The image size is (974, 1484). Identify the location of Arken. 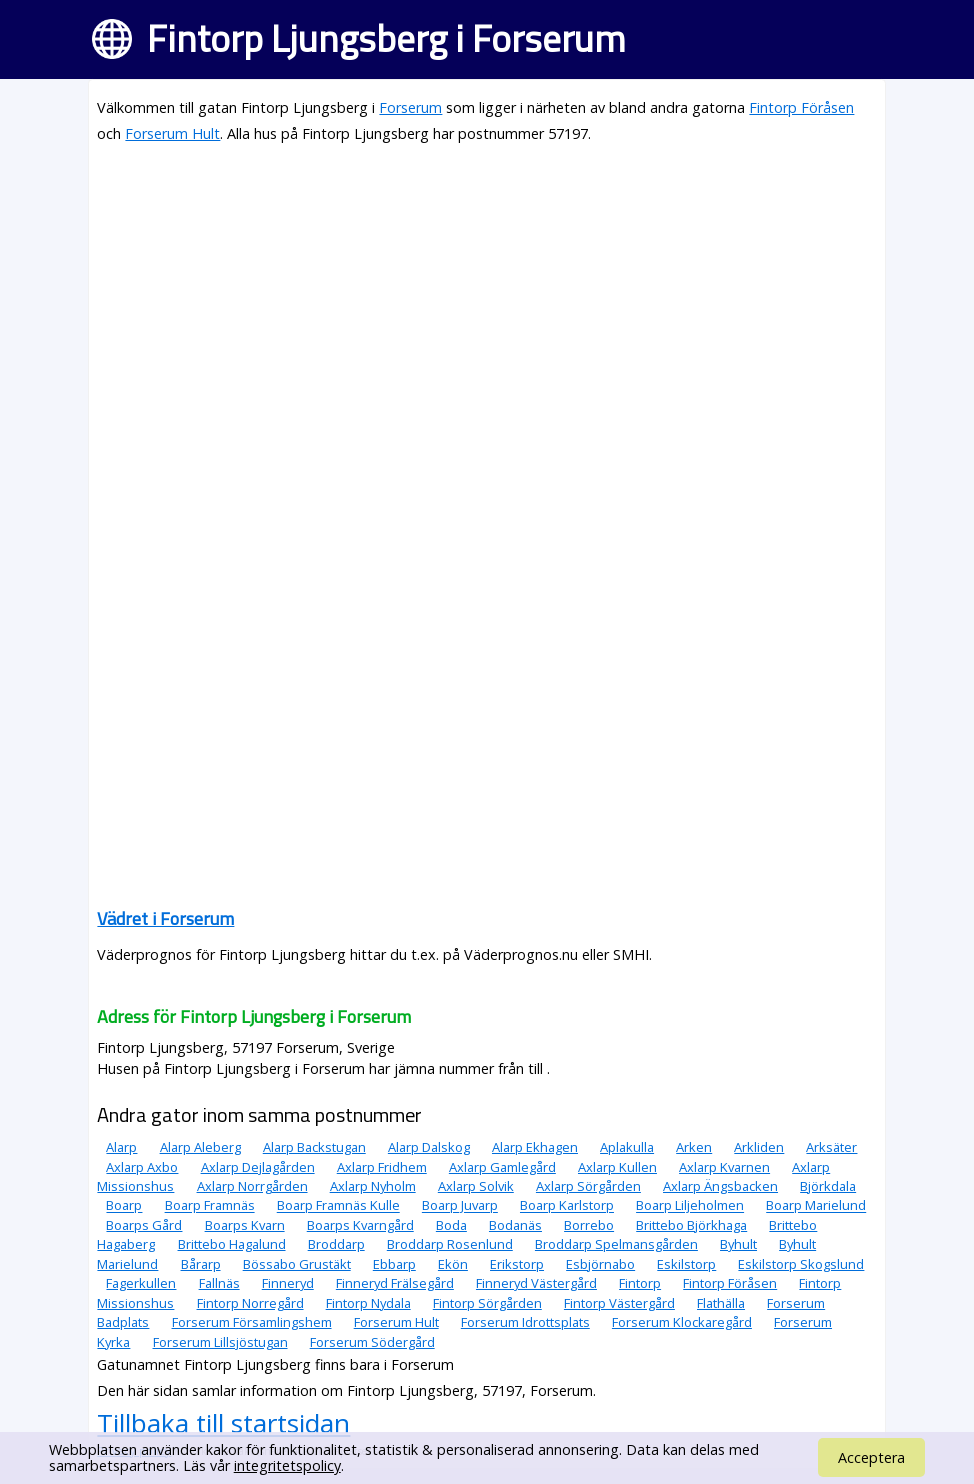
(694, 1147).